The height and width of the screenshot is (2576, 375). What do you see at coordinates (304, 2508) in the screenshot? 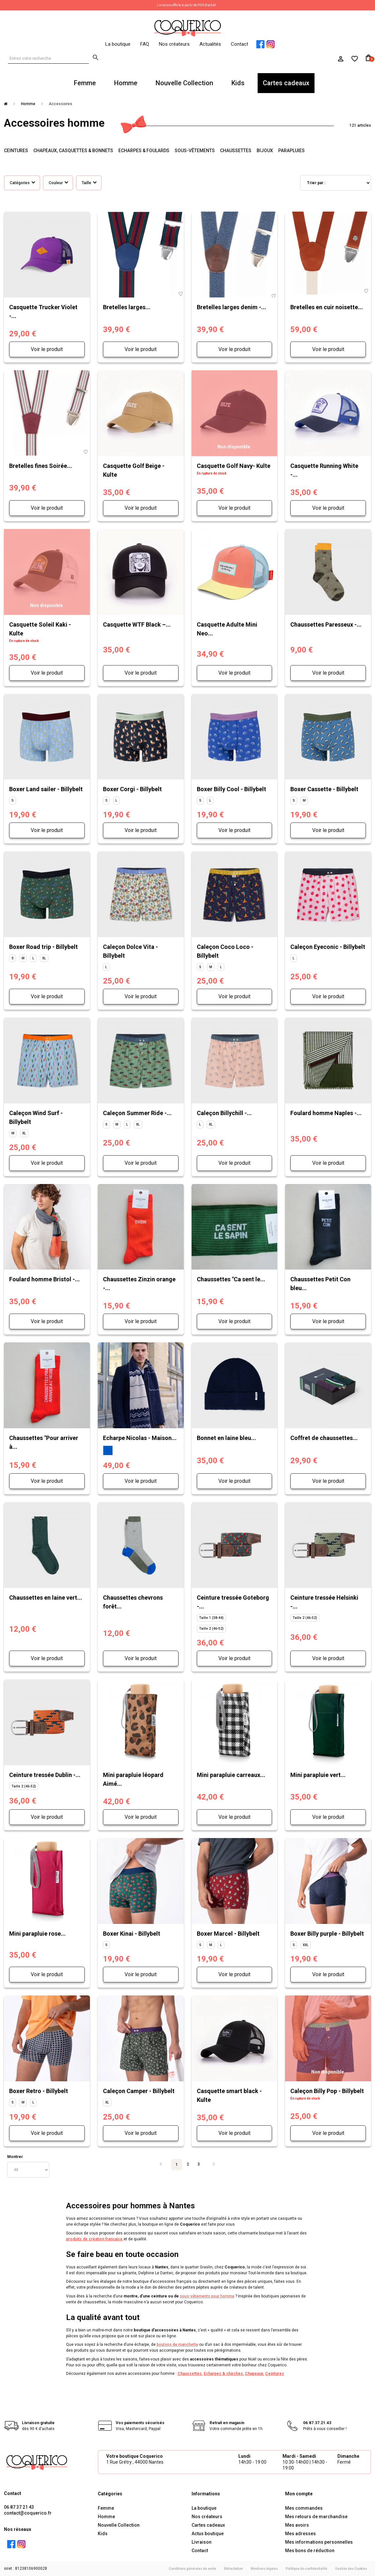
I see `Mes commandes` at bounding box center [304, 2508].